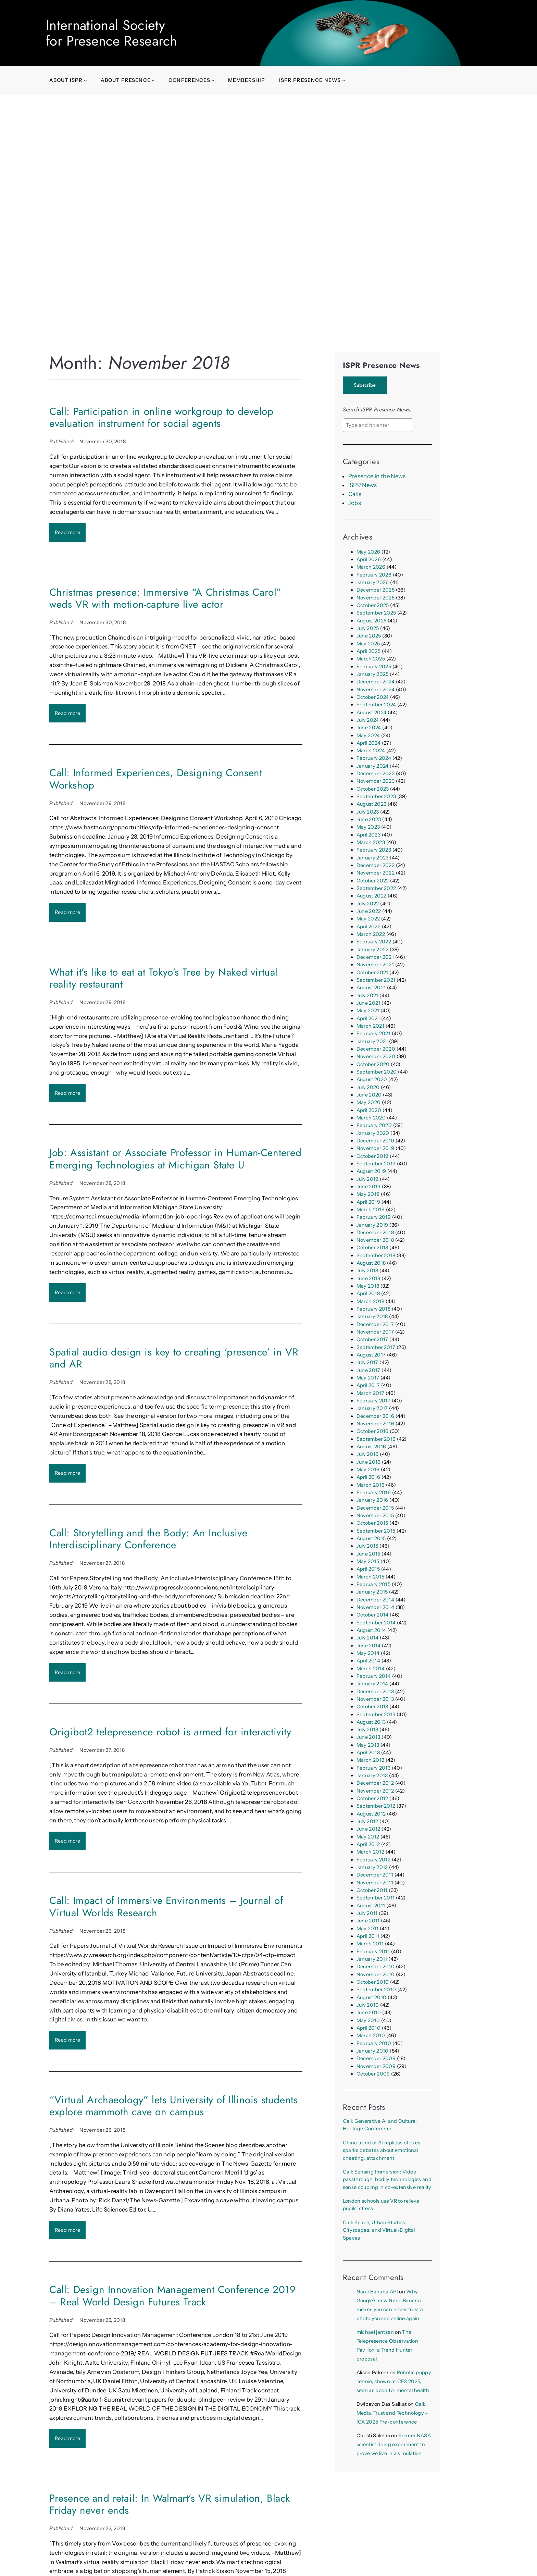 The image size is (537, 2576). Describe the element at coordinates (375, 1883) in the screenshot. I see `November 2011` at that location.